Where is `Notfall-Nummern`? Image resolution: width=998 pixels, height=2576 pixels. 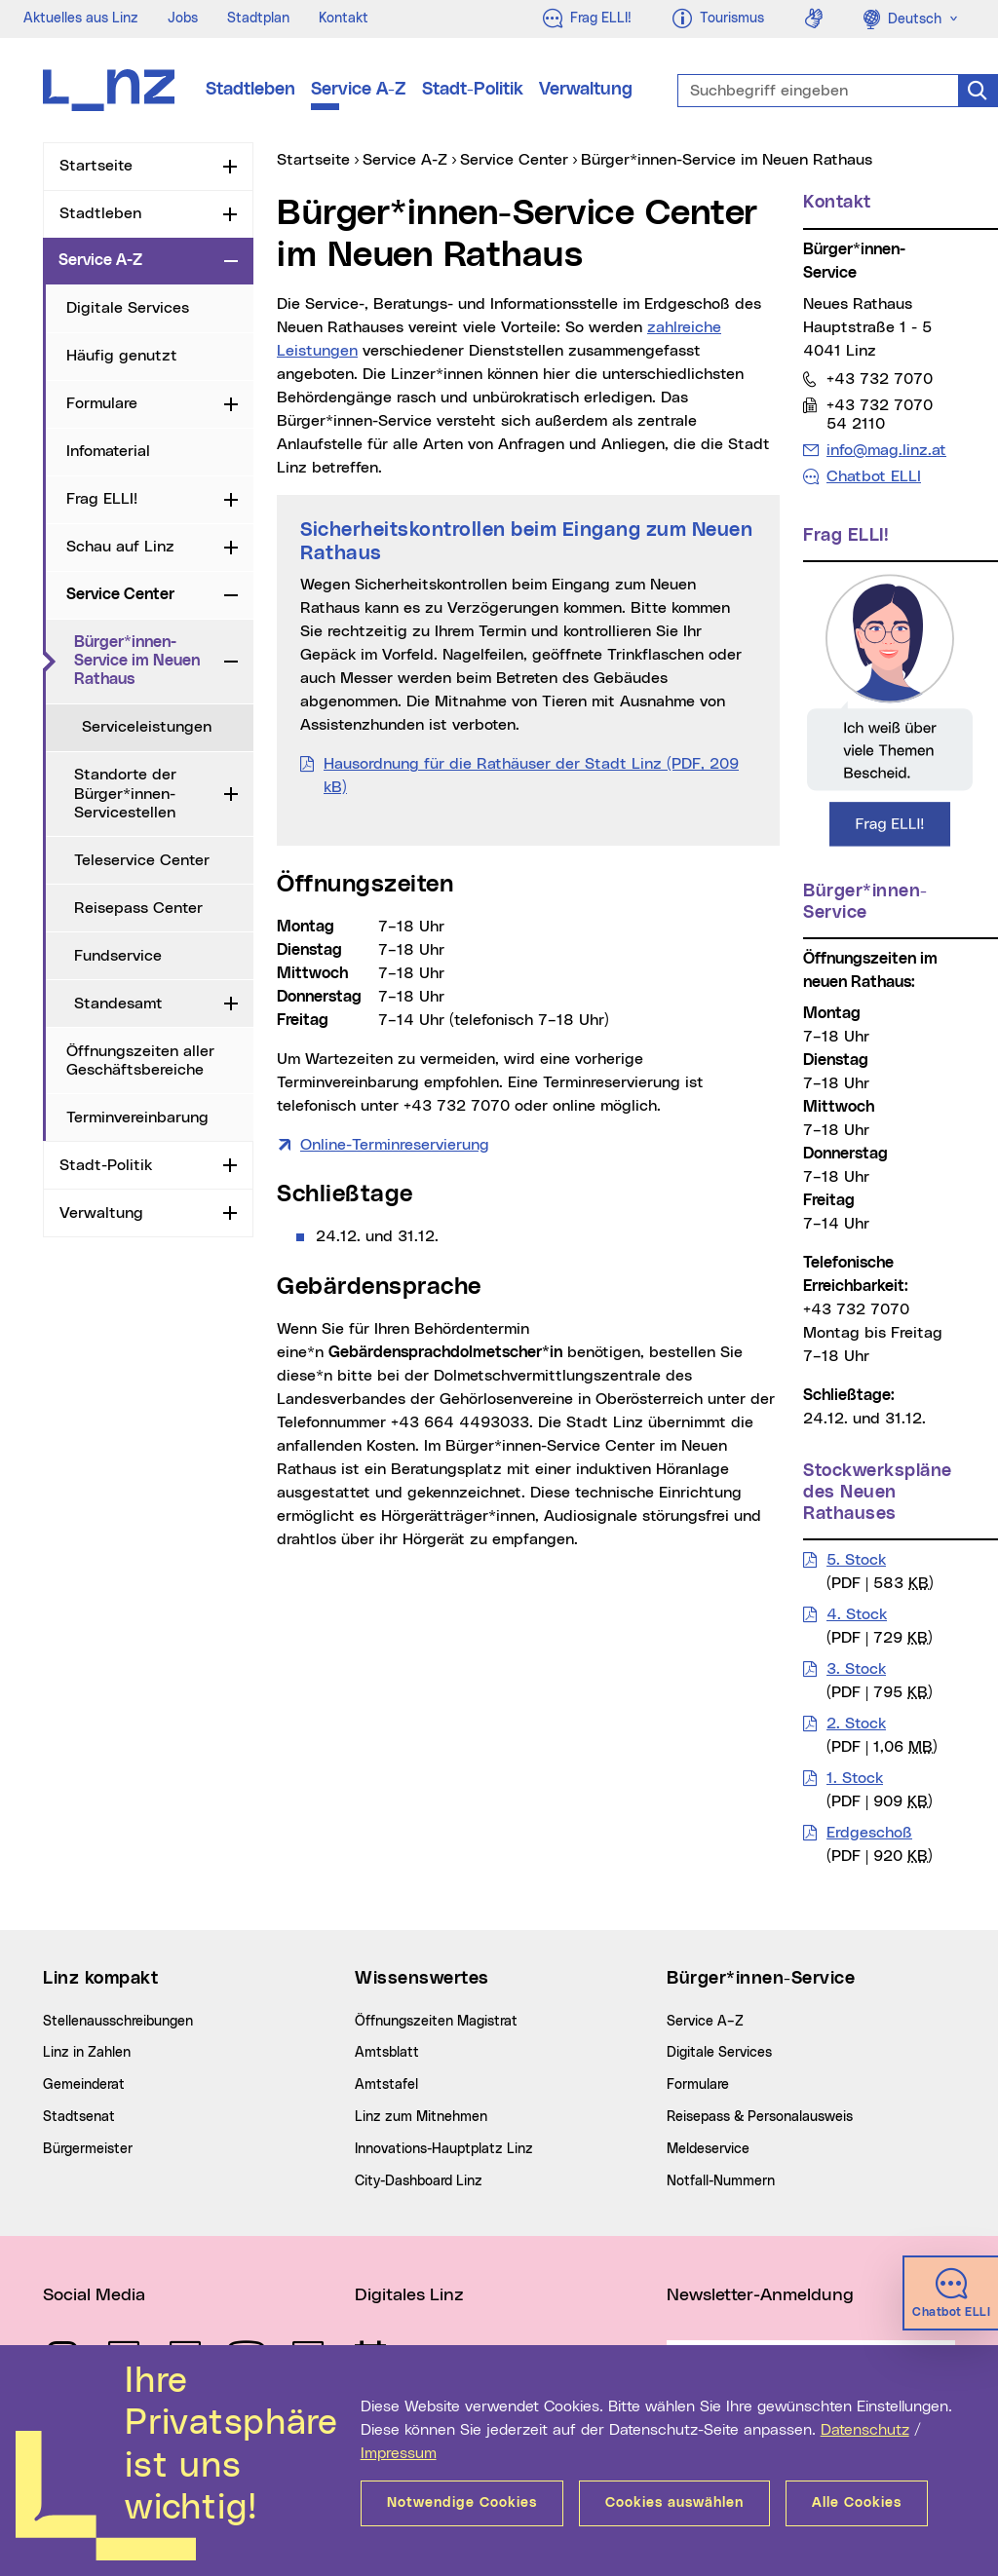 Notfall-Nummern is located at coordinates (721, 2181).